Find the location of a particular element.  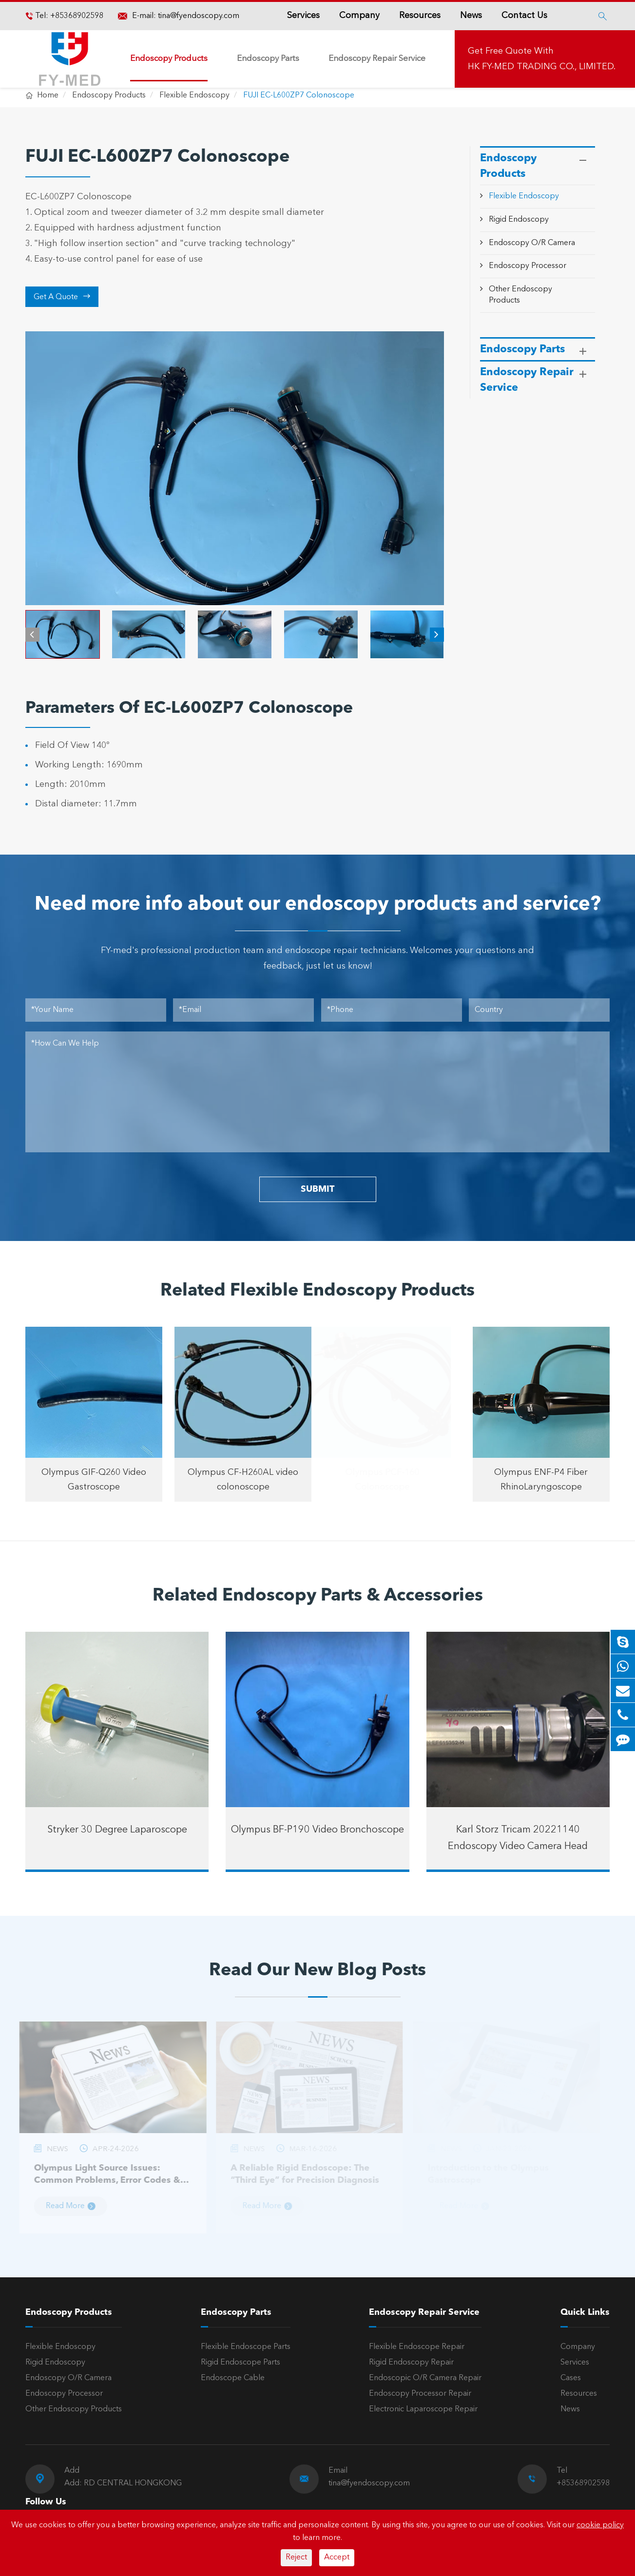

Get Free Quote With HK FY-MED TRADING CO., LIMITED. is located at coordinates (542, 59).